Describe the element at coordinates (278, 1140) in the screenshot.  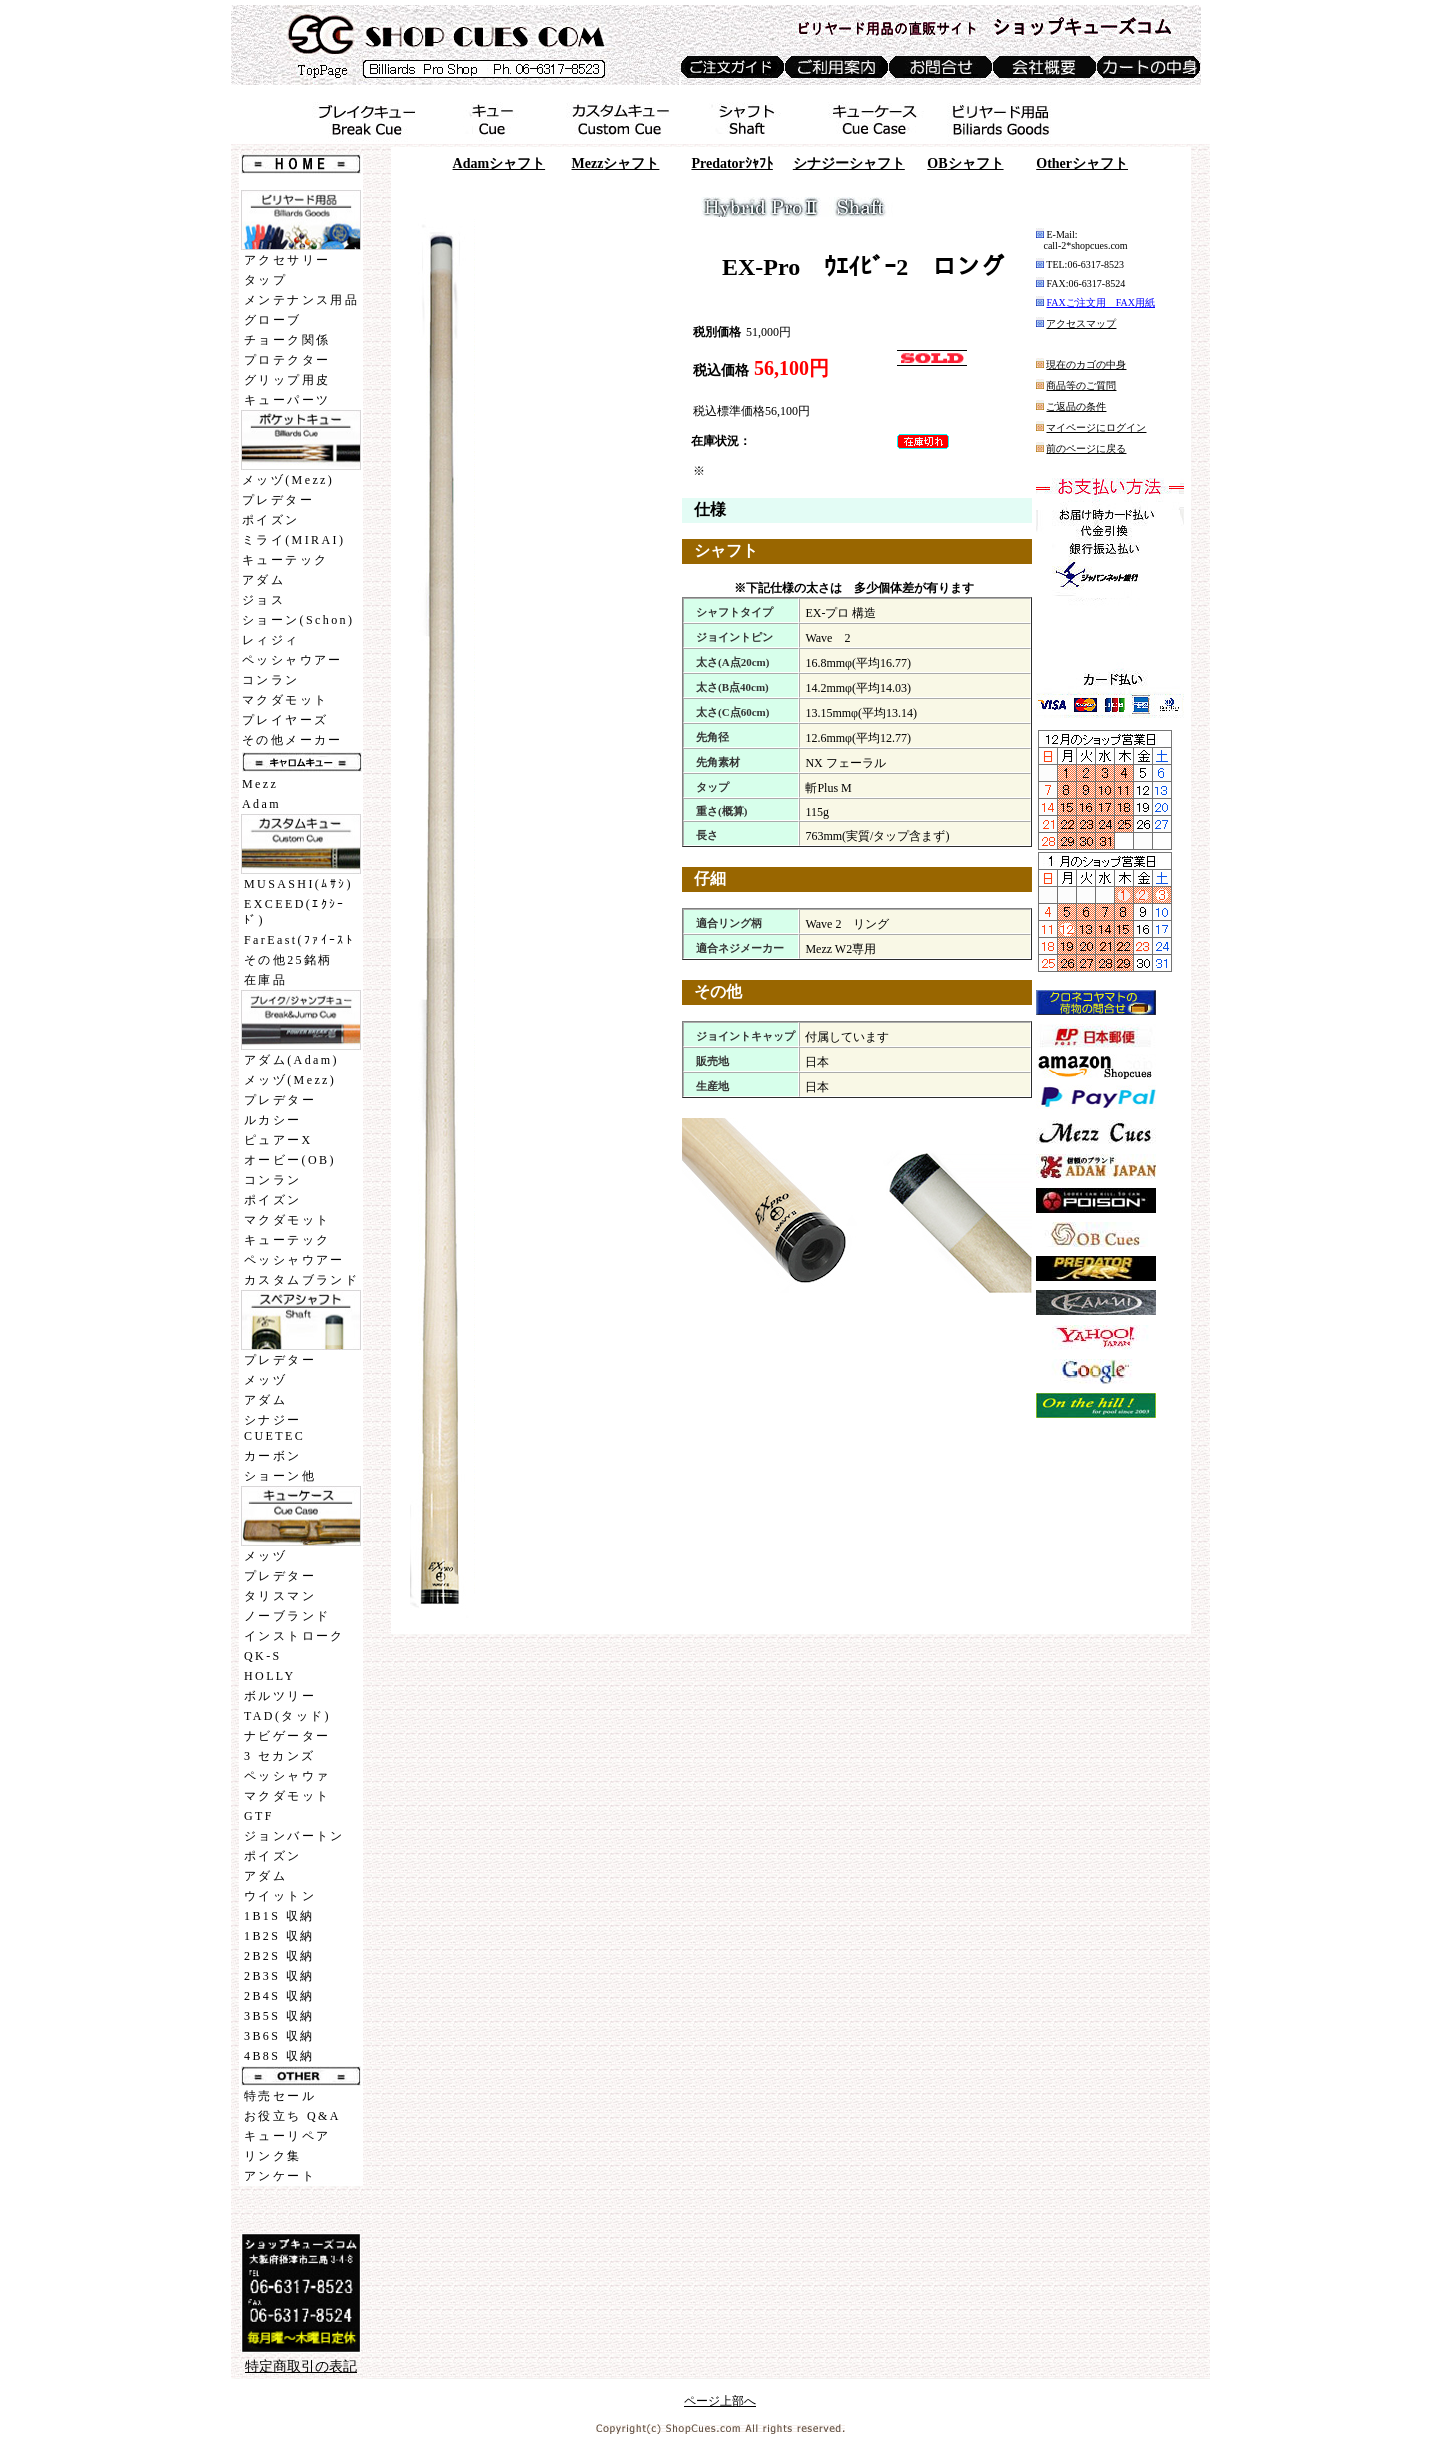
I see `ピュアーX` at that location.